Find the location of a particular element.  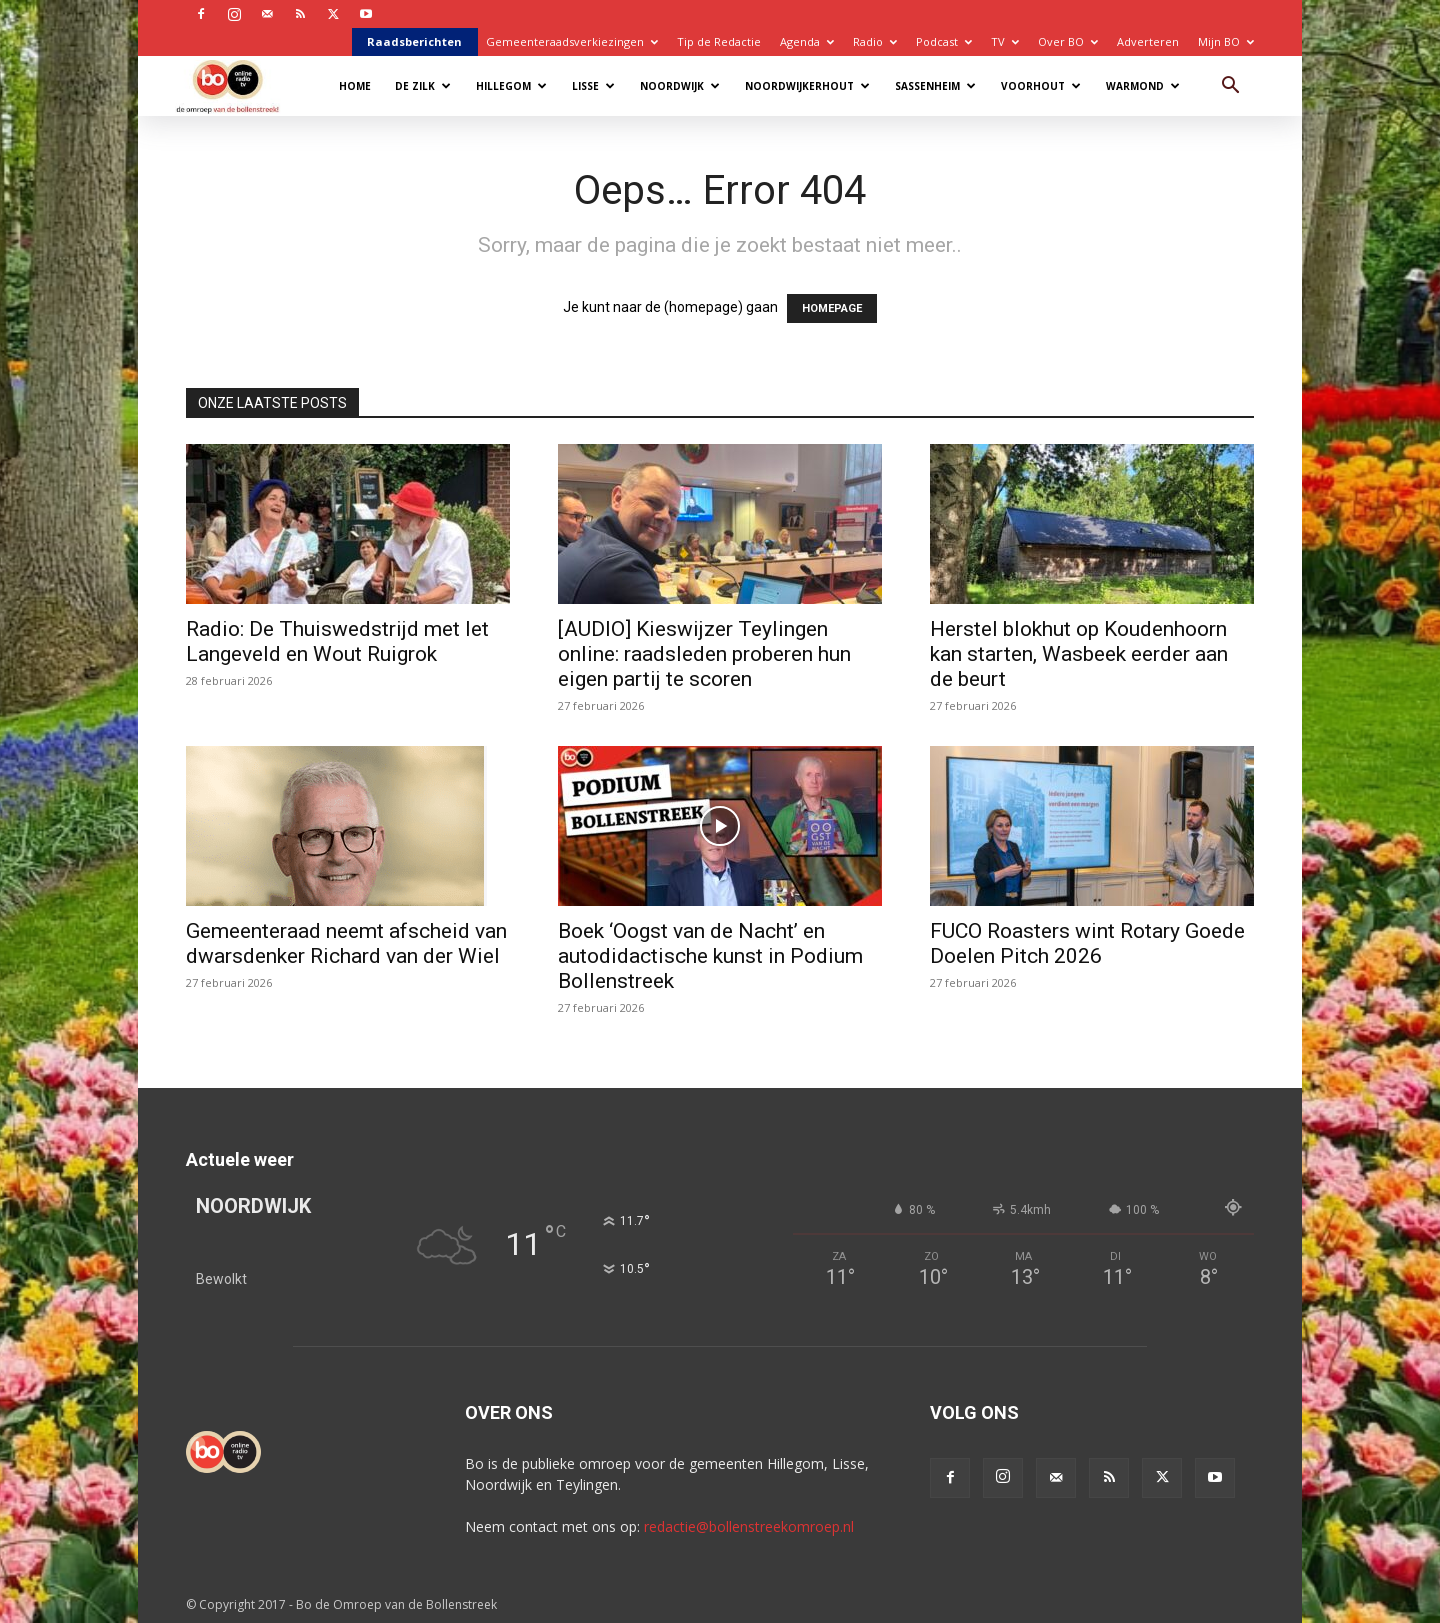

Over BO is located at coordinates (1068, 41).